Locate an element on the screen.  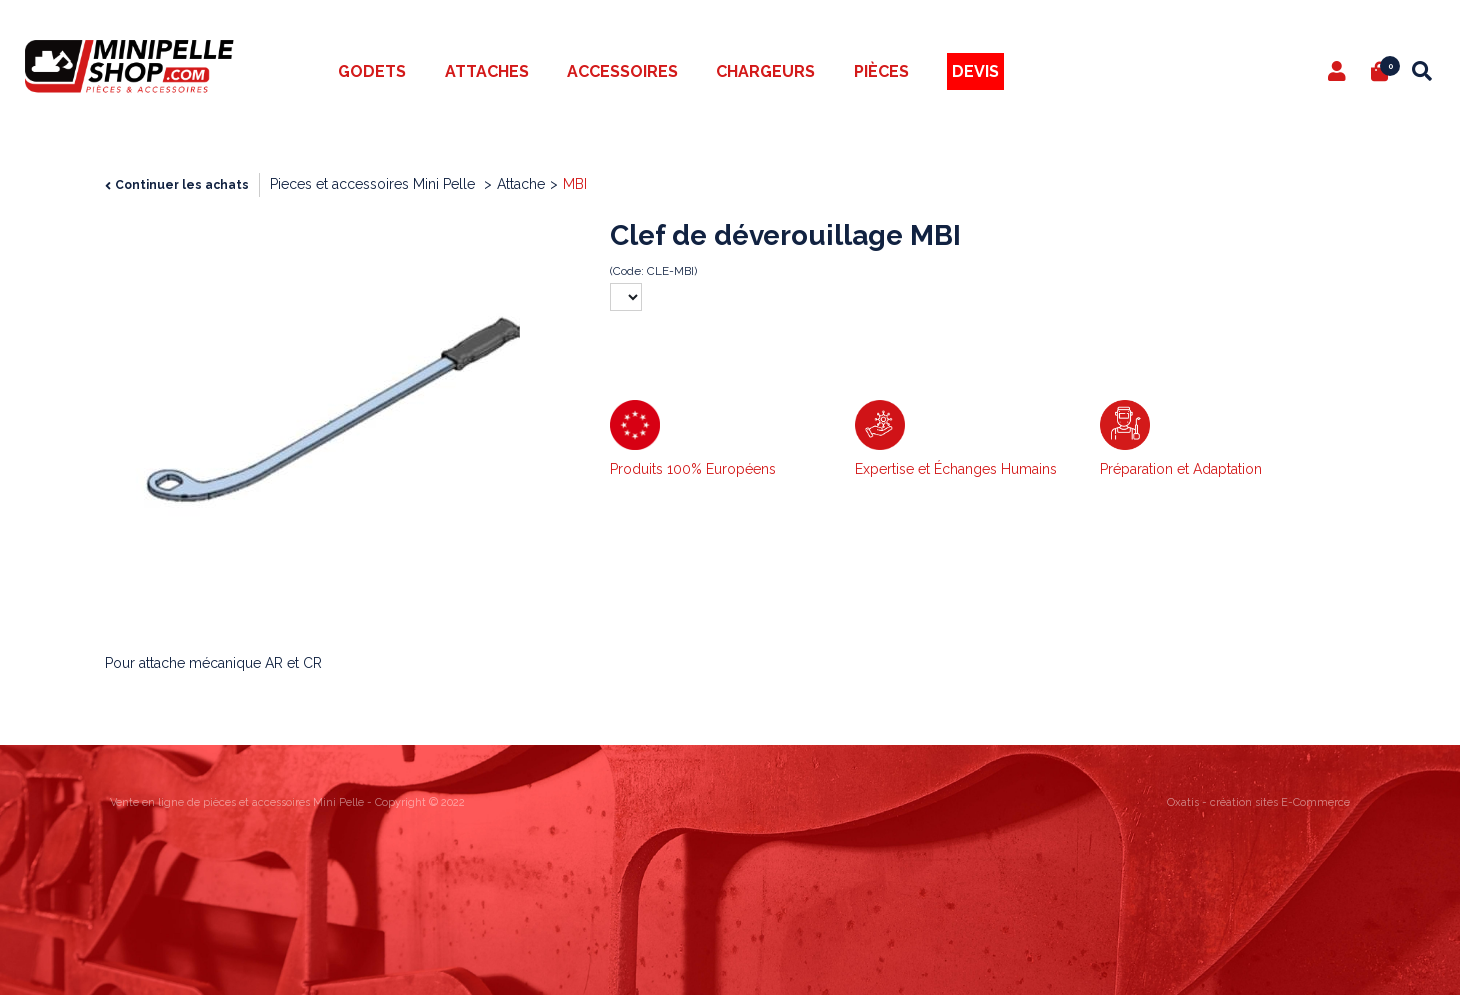
Godets is located at coordinates (372, 71).